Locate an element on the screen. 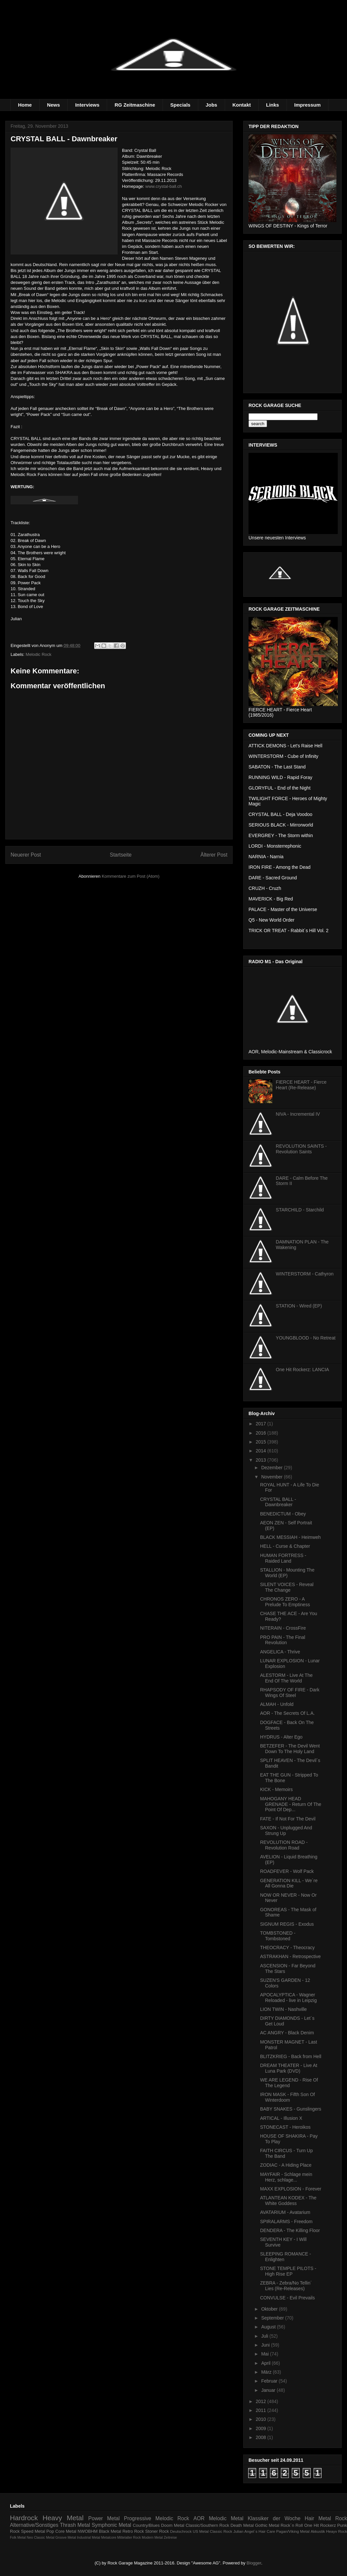 The width and height of the screenshot is (347, 2576). Thrash Metal is located at coordinates (75, 2525).